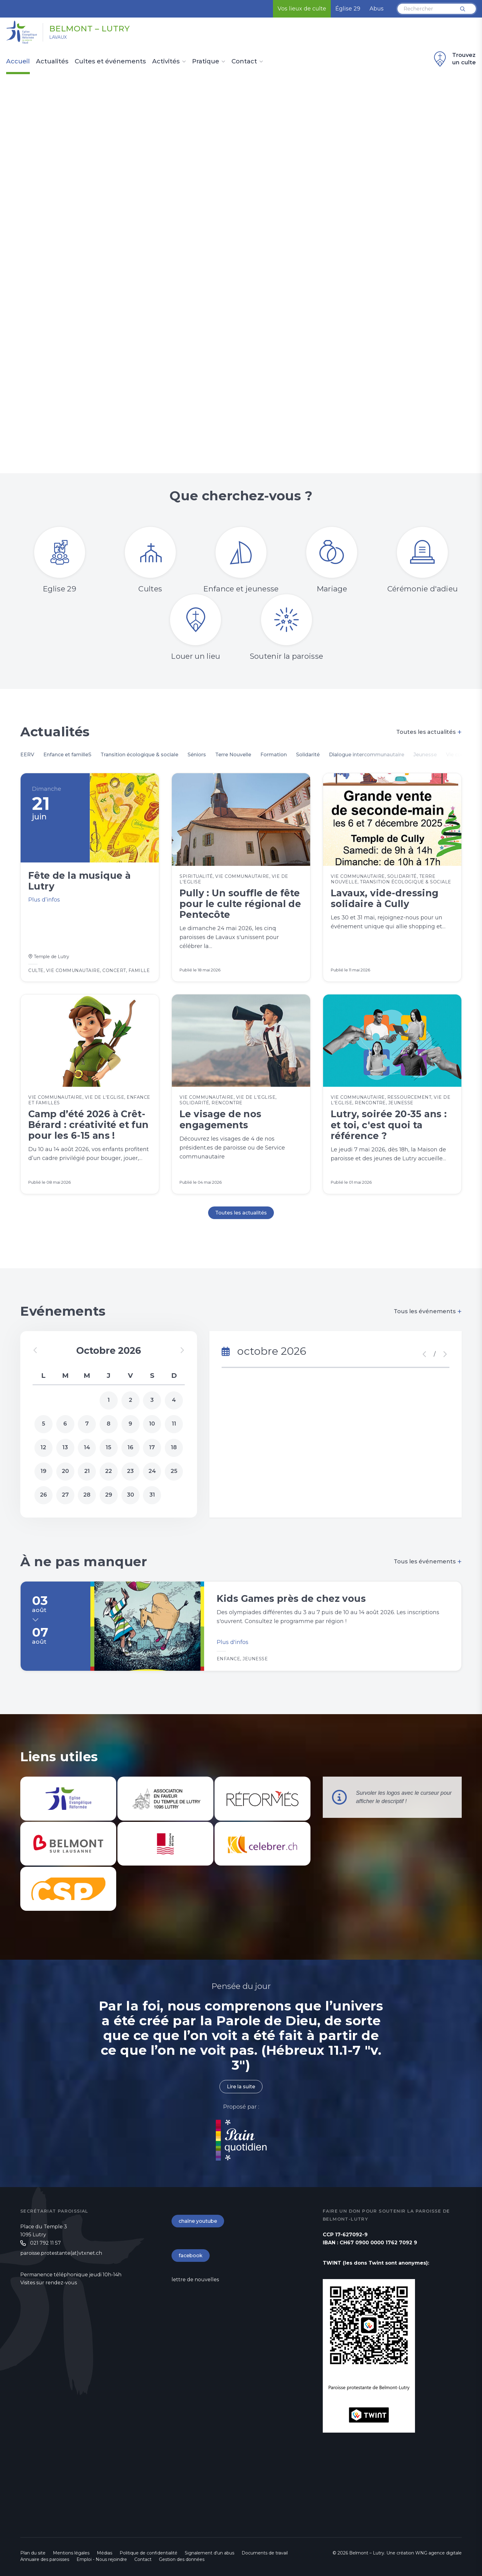 Image resolution: width=482 pixels, height=2576 pixels. What do you see at coordinates (27, 755) in the screenshot?
I see `EERV` at bounding box center [27, 755].